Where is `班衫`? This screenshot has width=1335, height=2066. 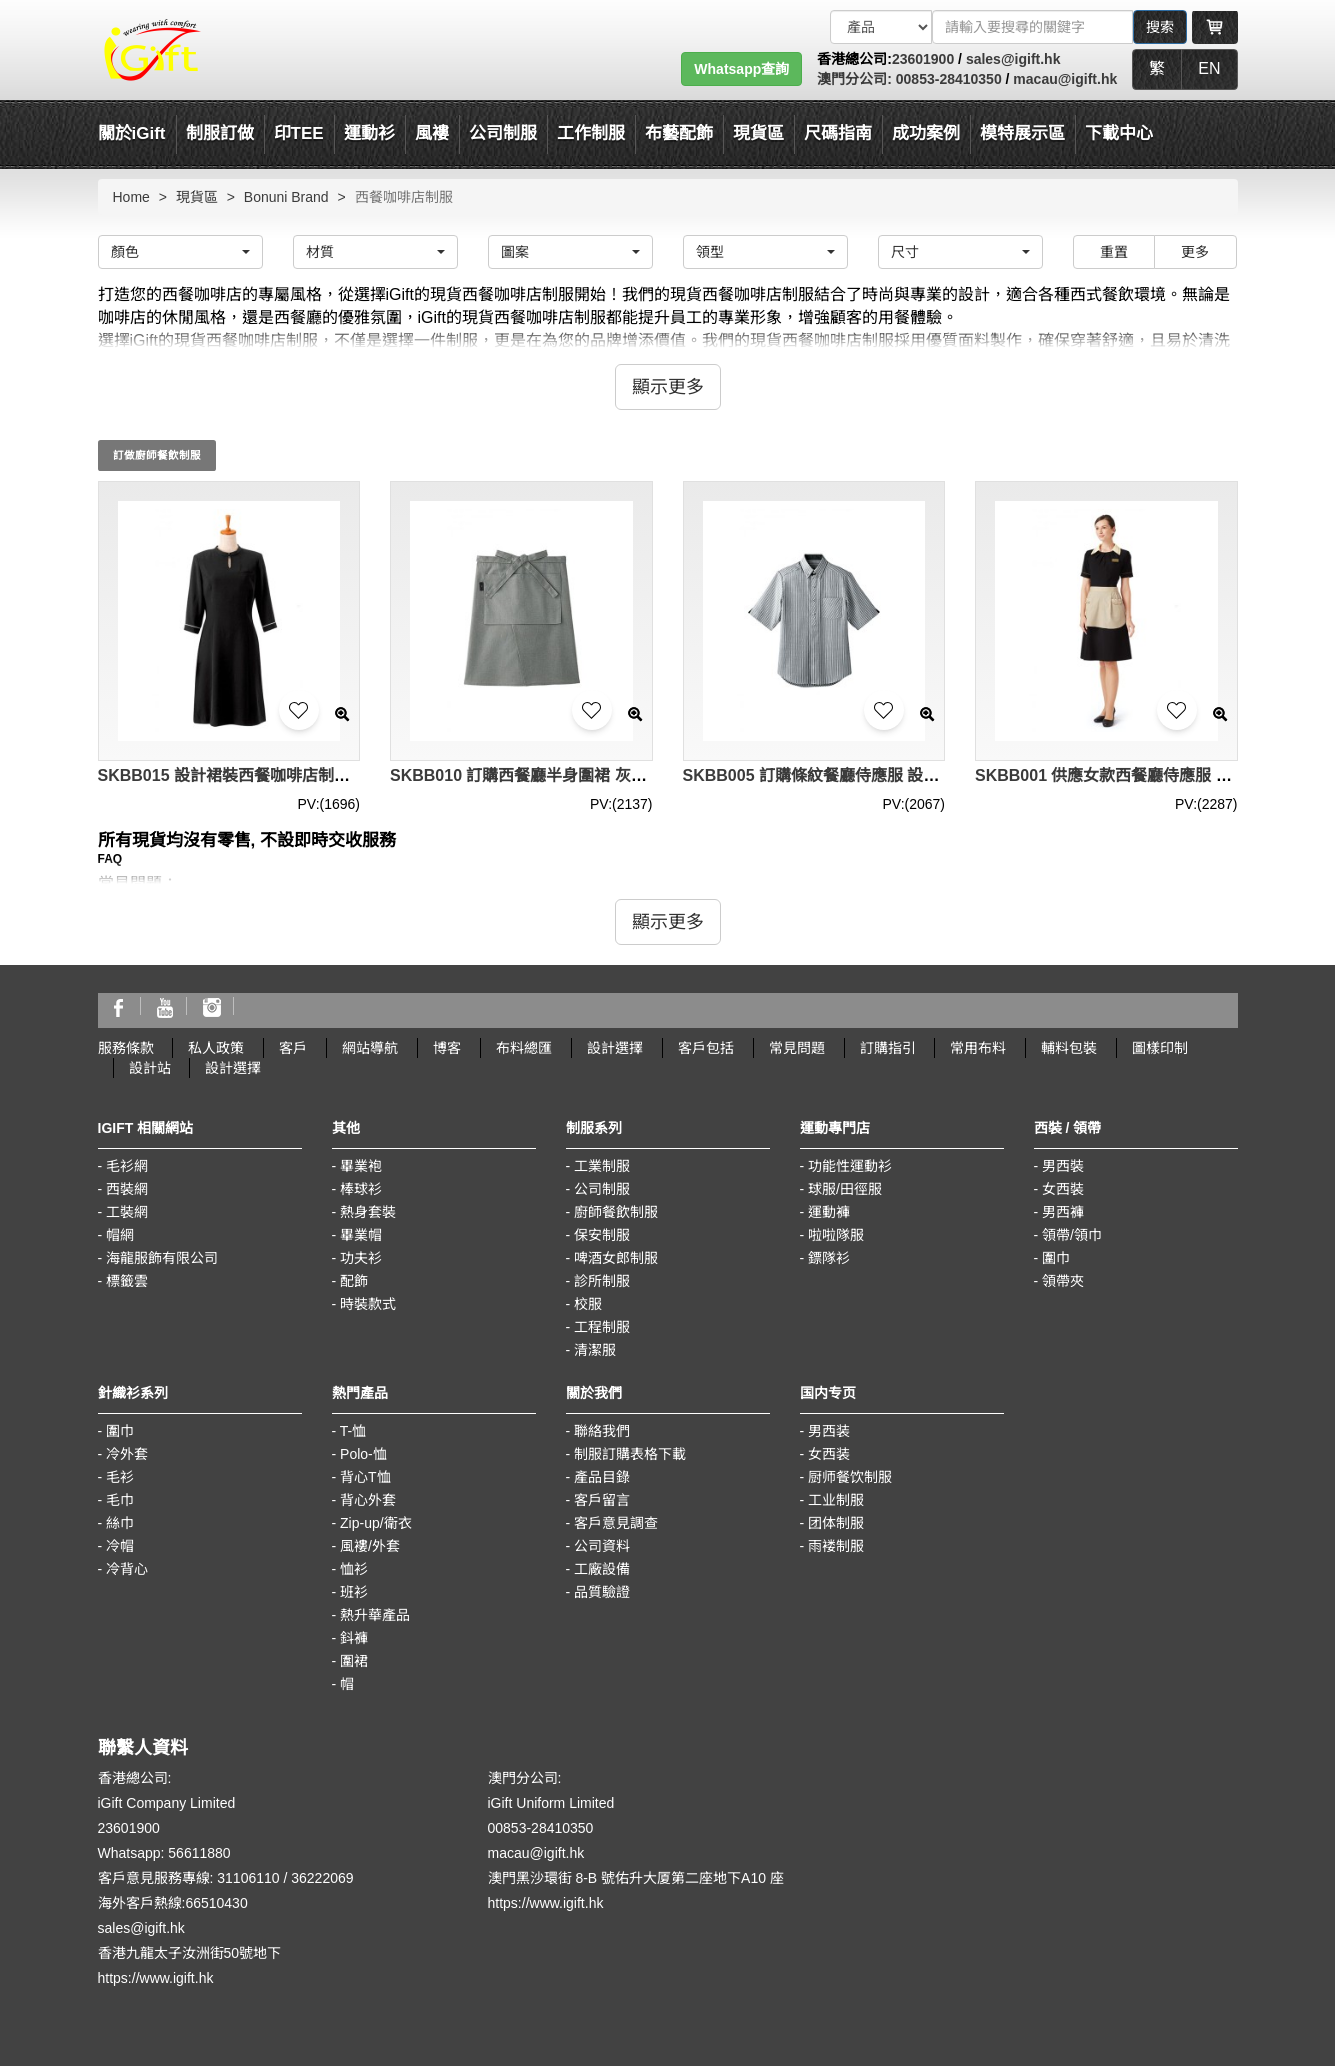
班衫 is located at coordinates (354, 1592).